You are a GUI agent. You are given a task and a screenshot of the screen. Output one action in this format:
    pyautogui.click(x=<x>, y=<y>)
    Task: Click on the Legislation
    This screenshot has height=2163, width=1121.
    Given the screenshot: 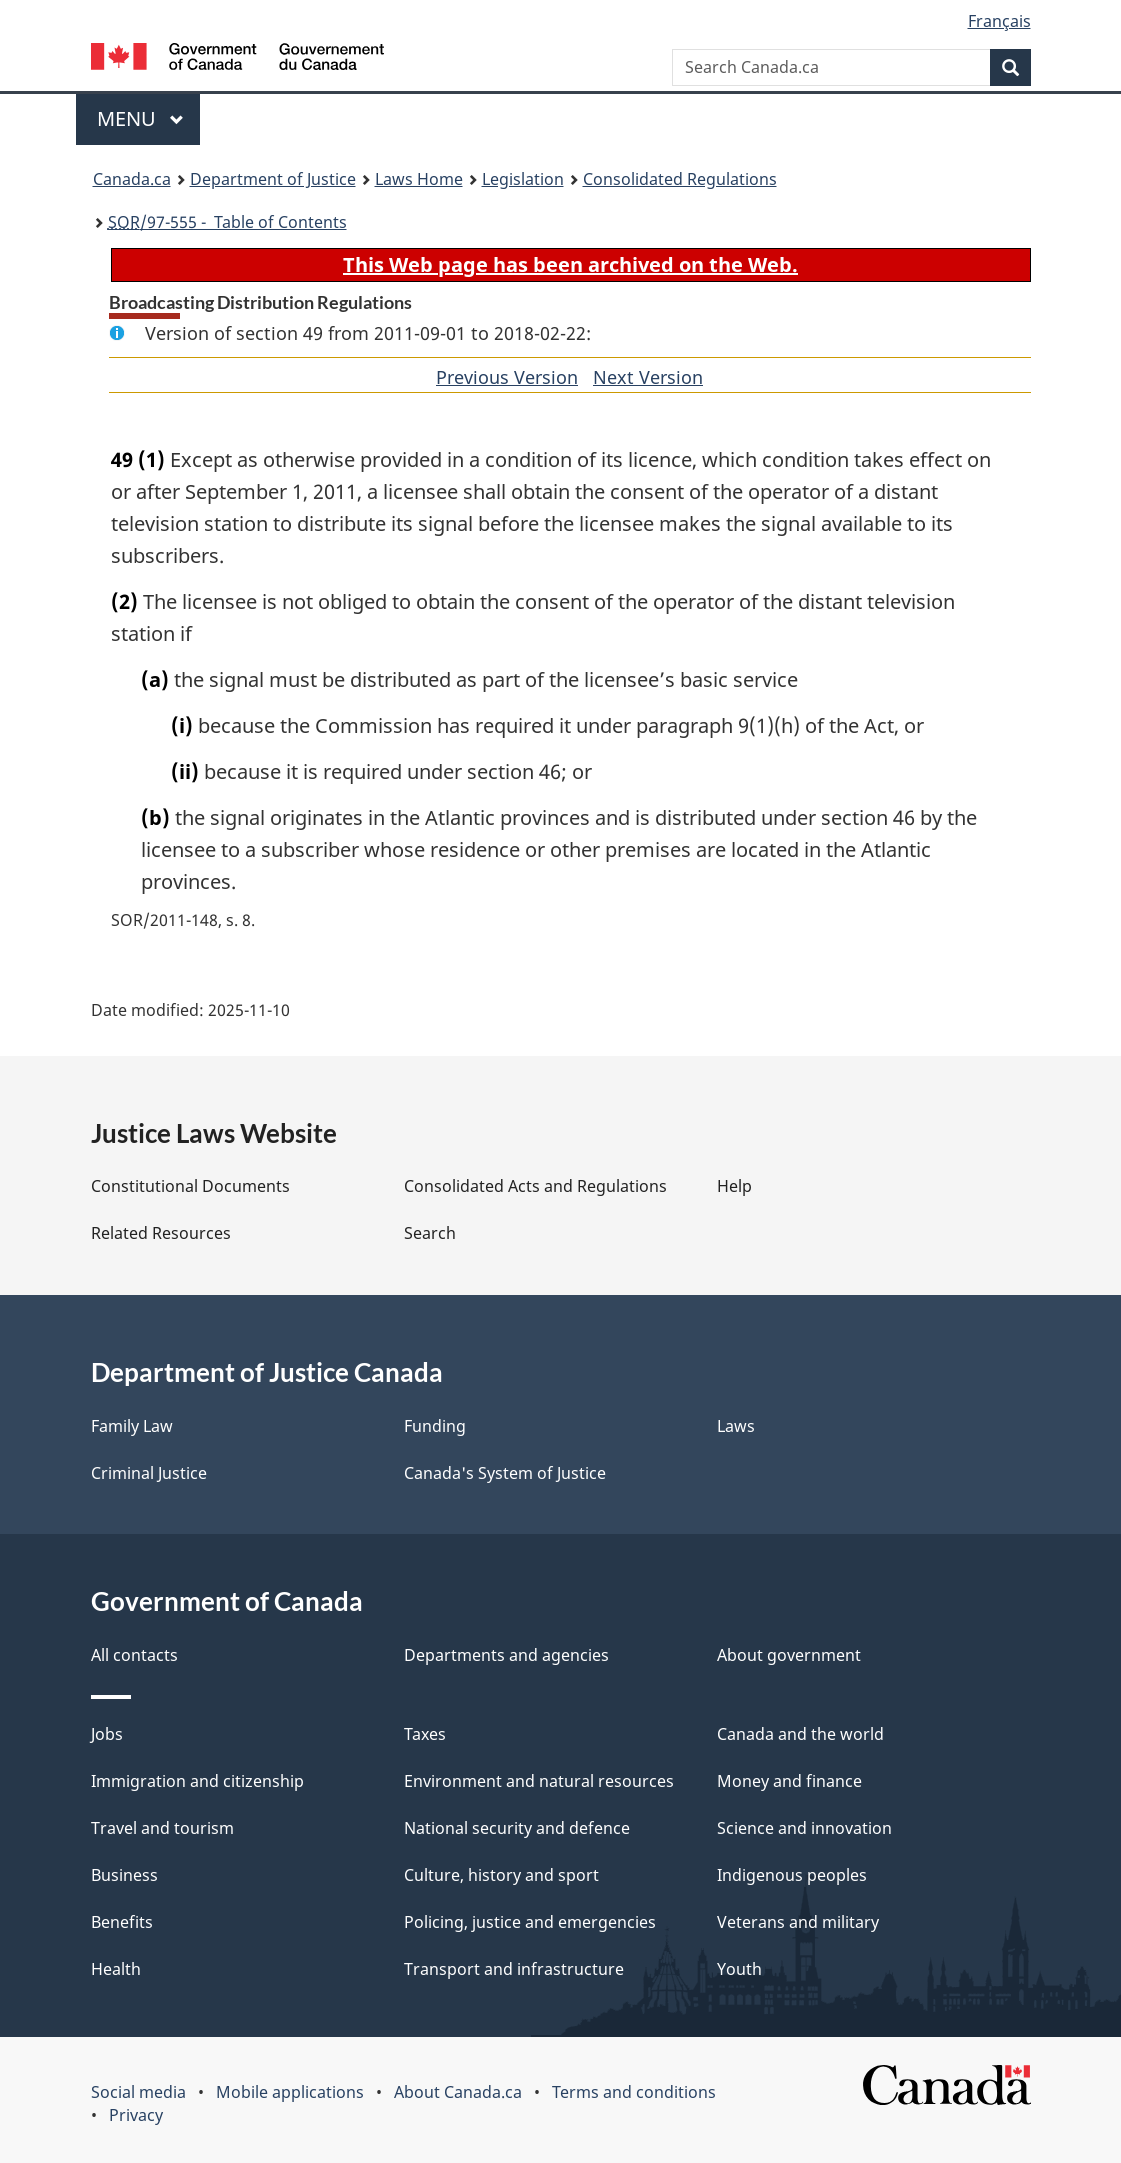 What is the action you would take?
    pyautogui.click(x=523, y=179)
    